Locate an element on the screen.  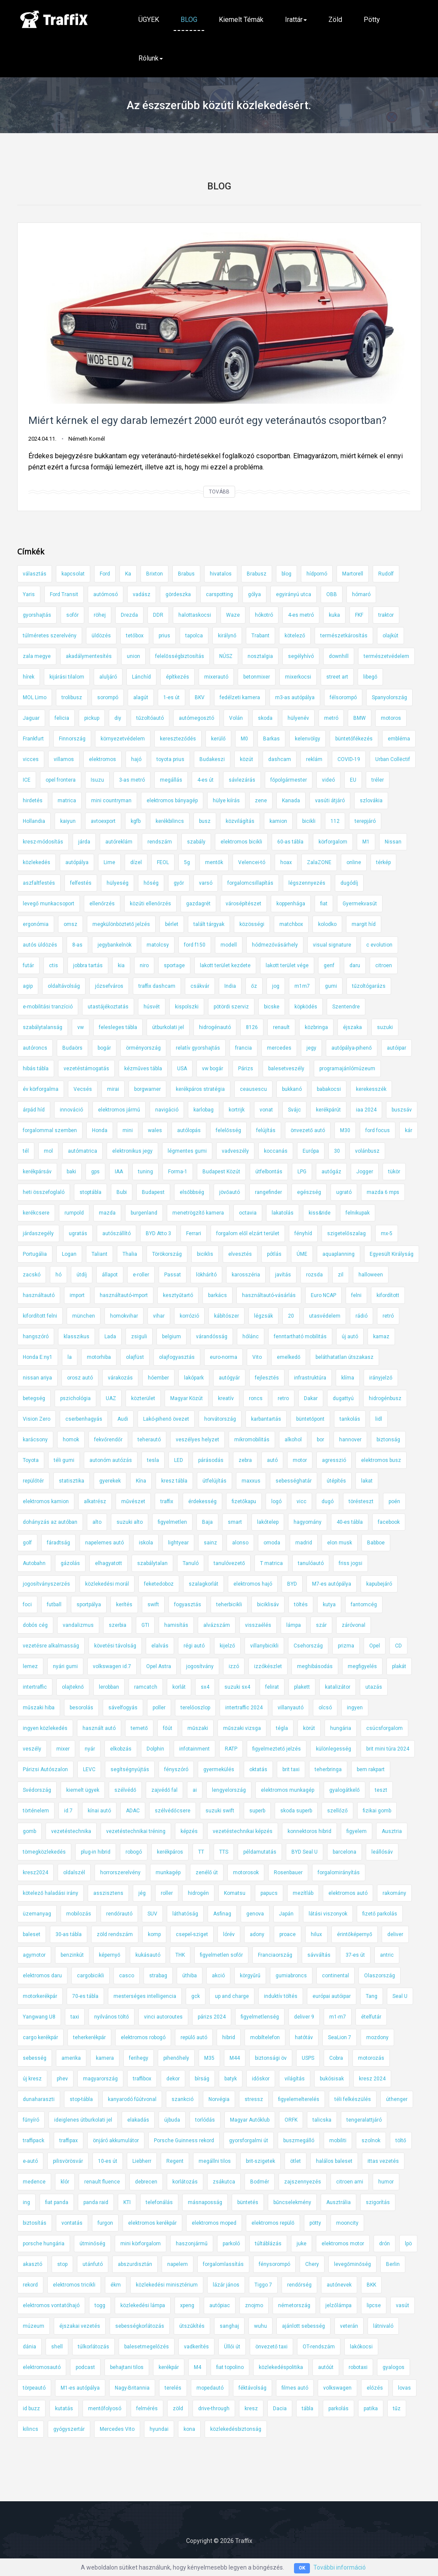
ICE is located at coordinates (27, 780).